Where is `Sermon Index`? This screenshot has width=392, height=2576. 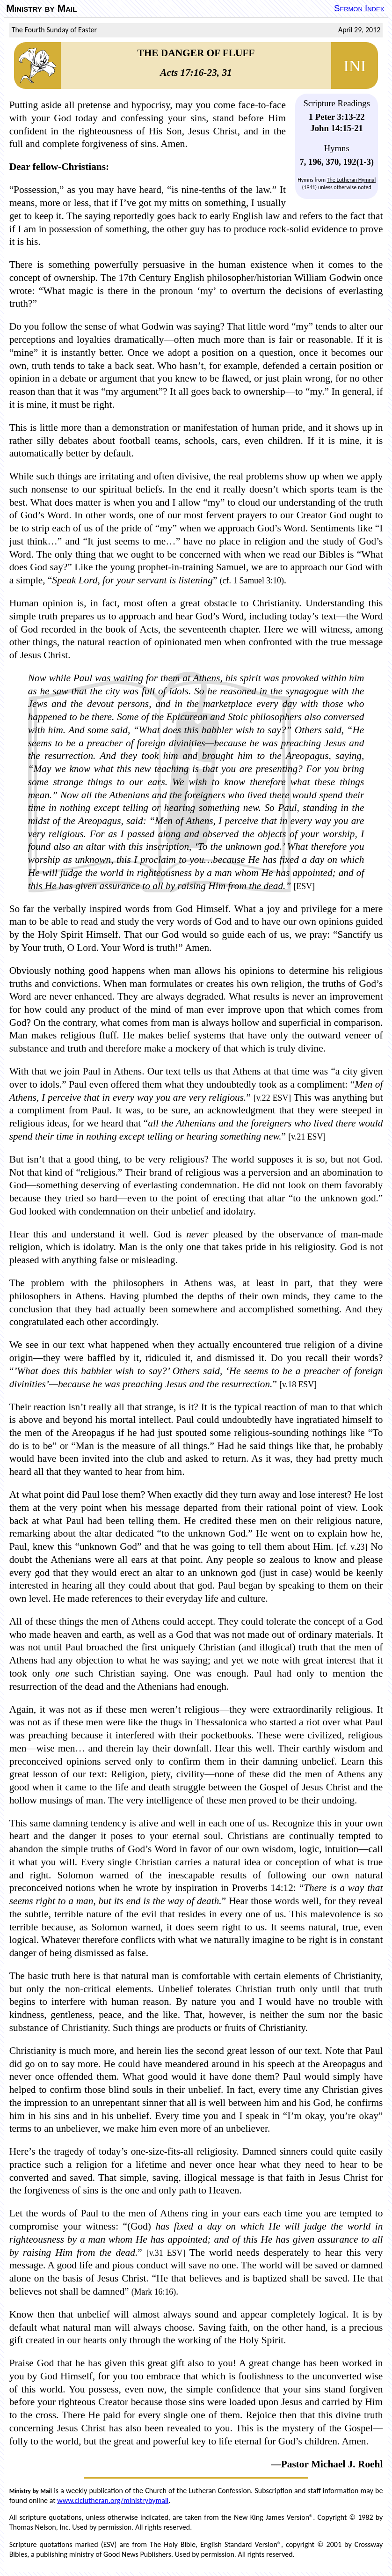 Sermon Index is located at coordinates (359, 8).